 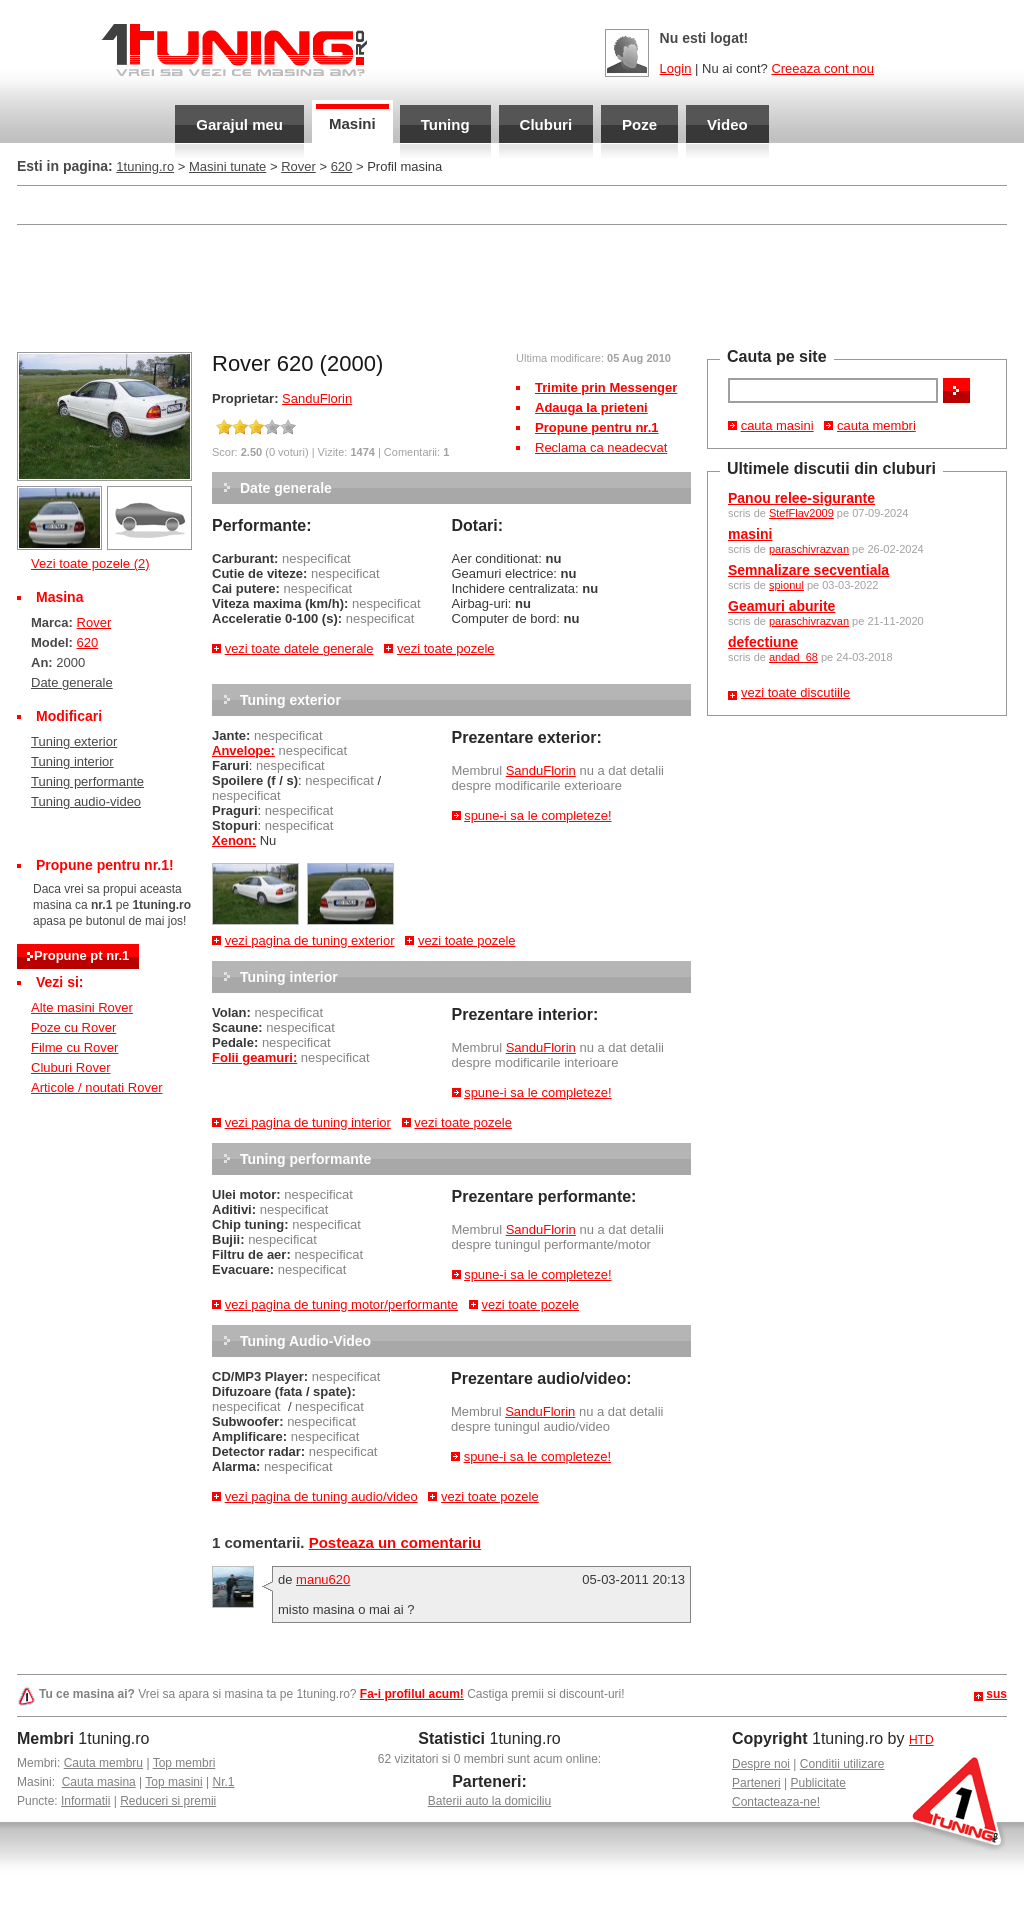 I want to click on Nr.1, so click(x=223, y=1782).